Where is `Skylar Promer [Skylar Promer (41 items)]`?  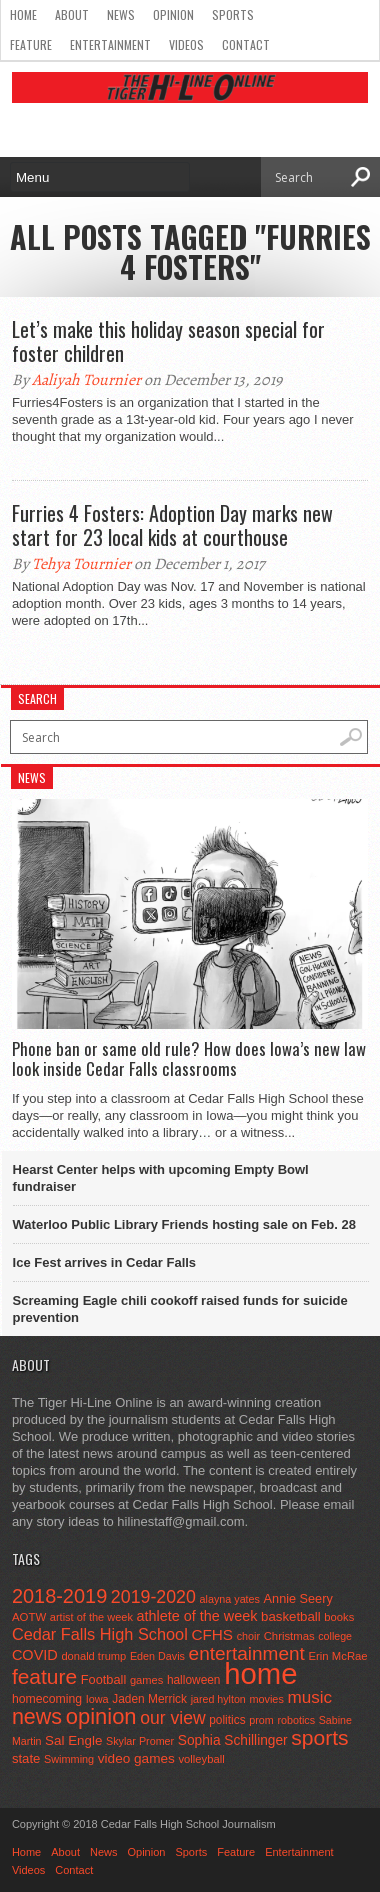 Skylar Promer [Skylar Promer (41 items)] is located at coordinates (140, 1741).